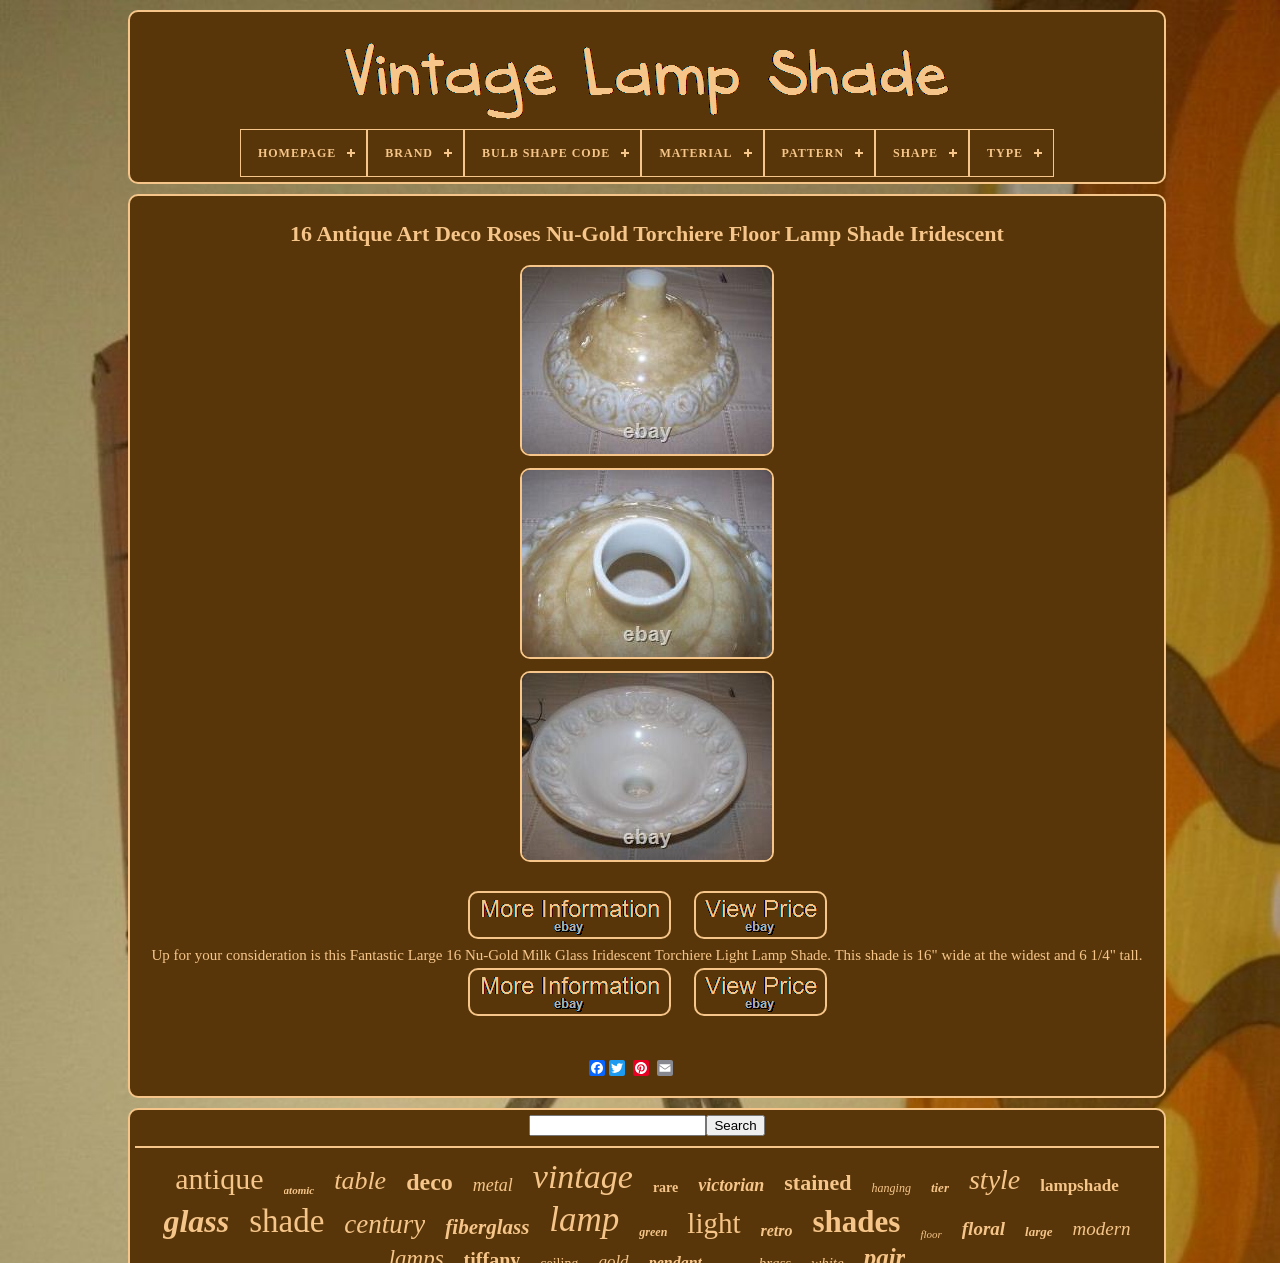 Image resolution: width=1280 pixels, height=1263 pixels. Describe the element at coordinates (777, 1230) in the screenshot. I see `retro` at that location.